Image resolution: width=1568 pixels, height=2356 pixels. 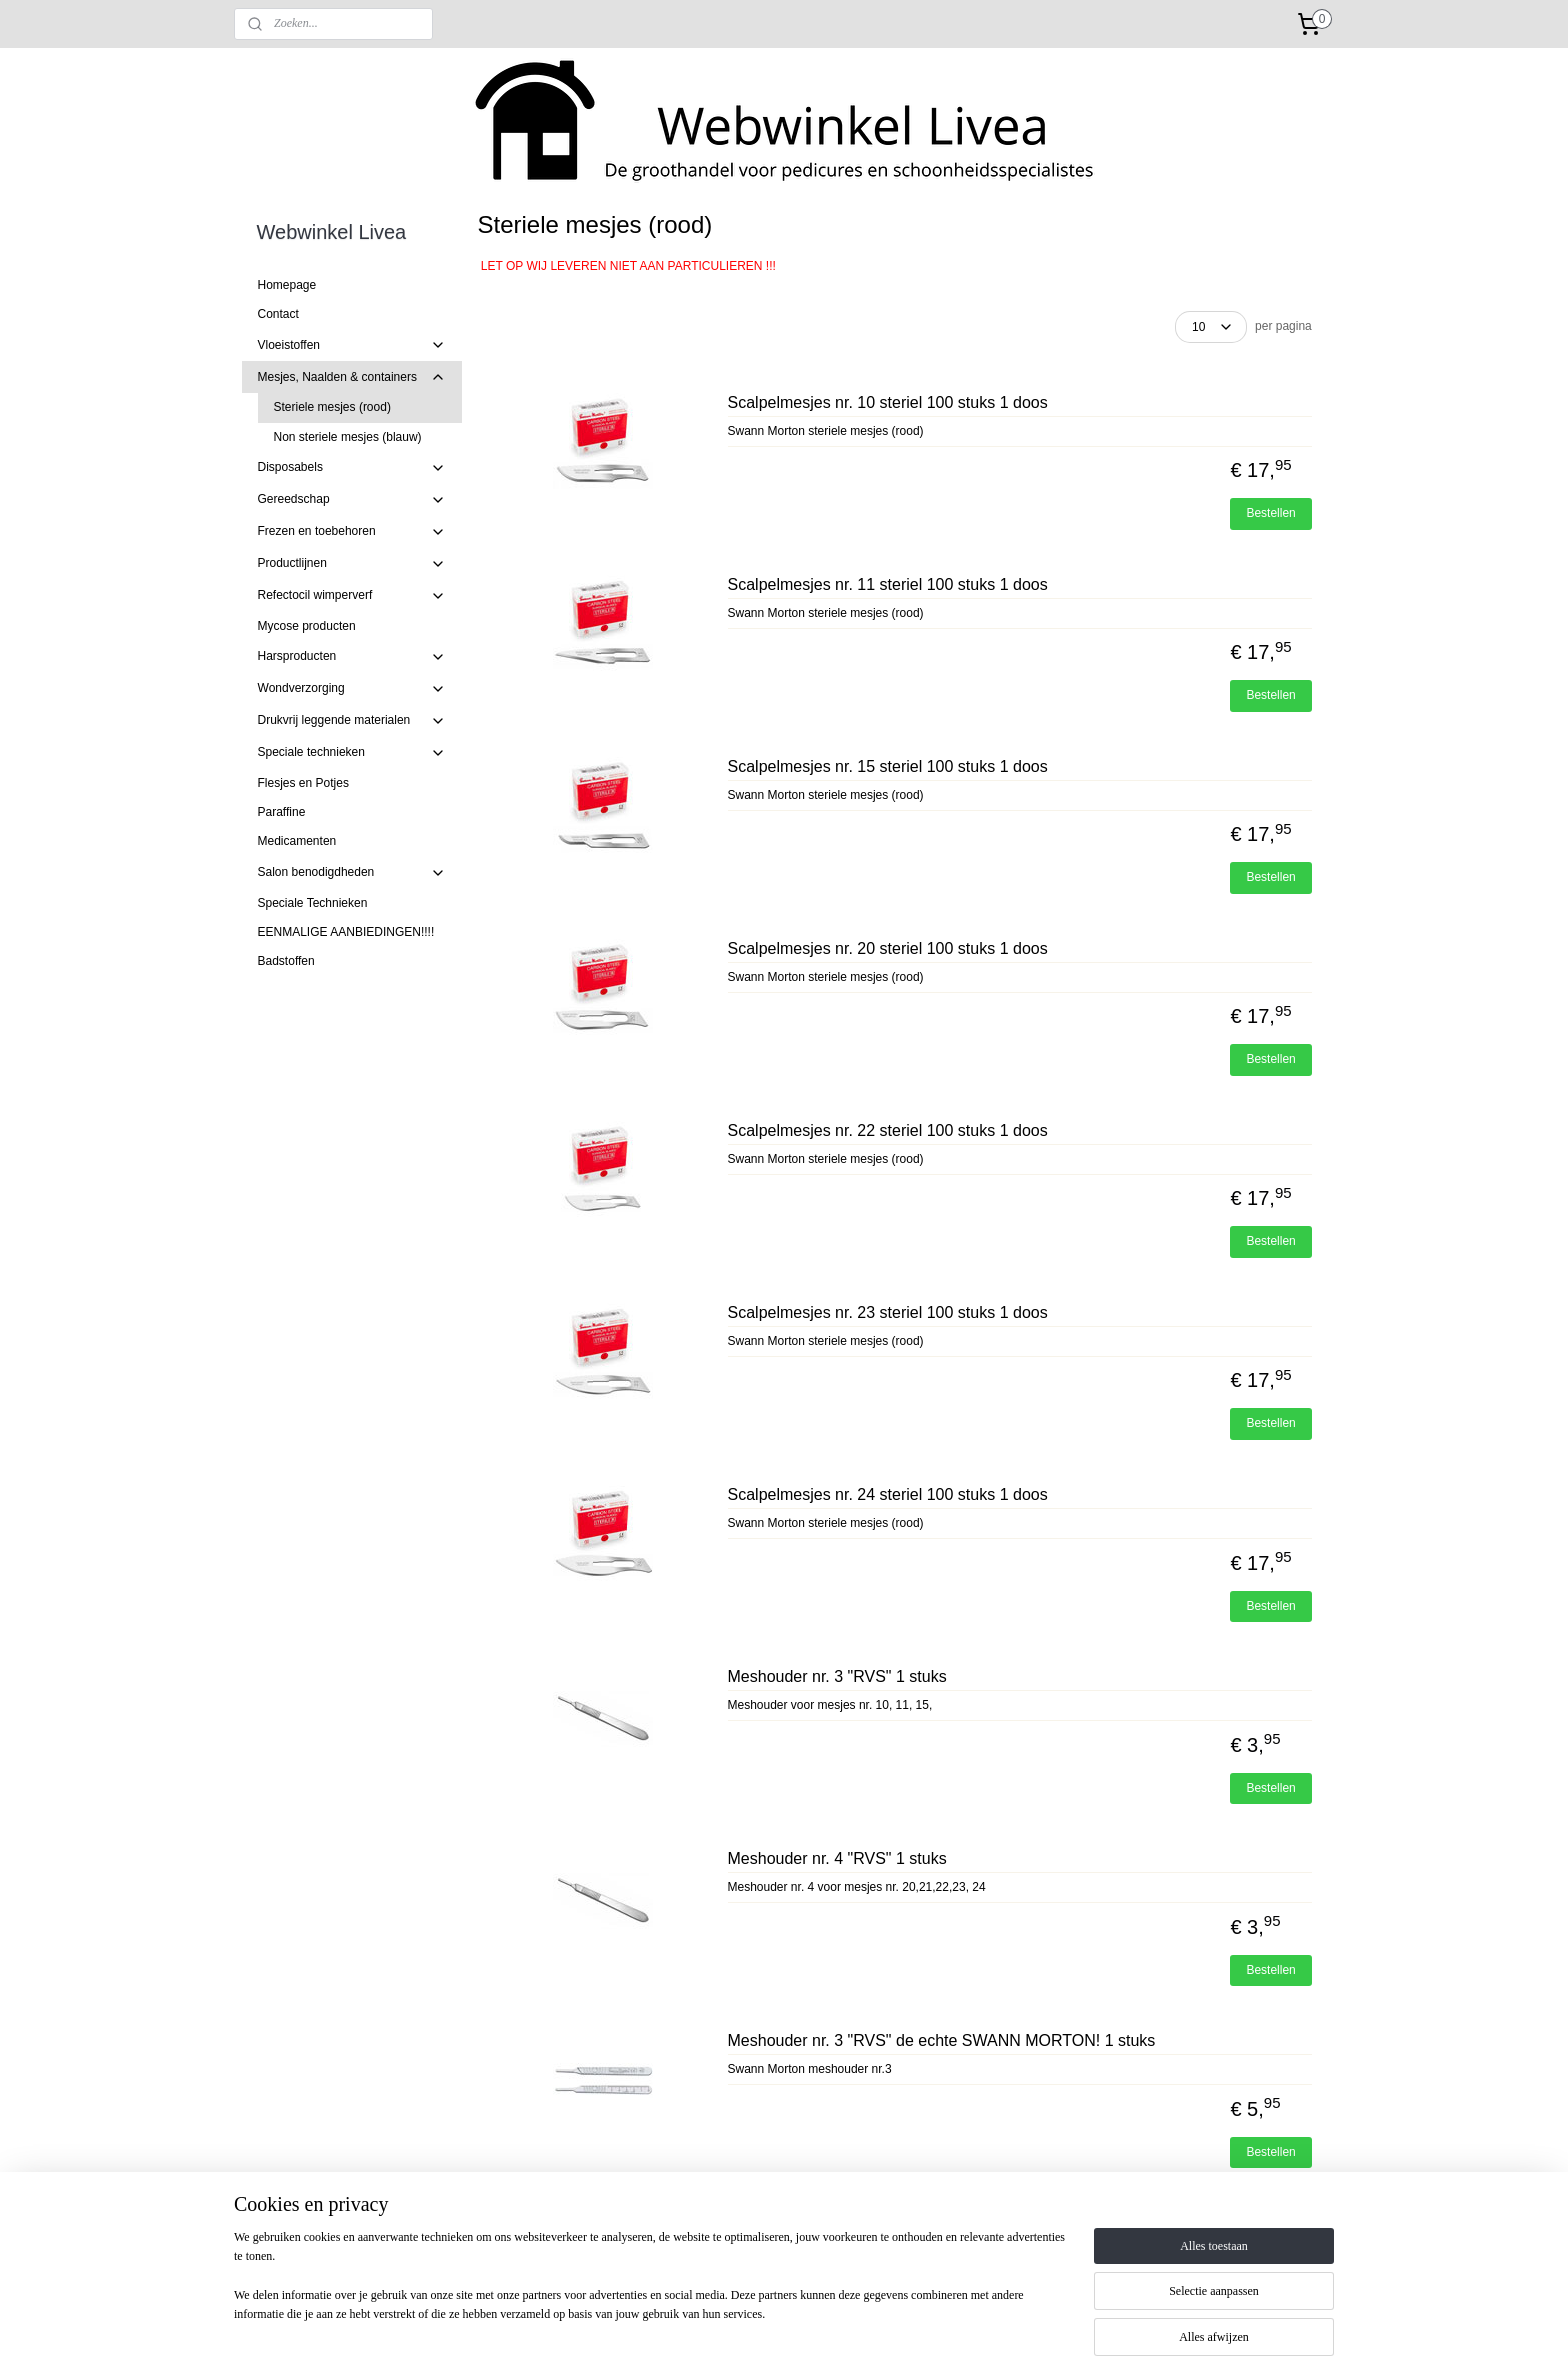 What do you see at coordinates (287, 285) in the screenshot?
I see `Homepage` at bounding box center [287, 285].